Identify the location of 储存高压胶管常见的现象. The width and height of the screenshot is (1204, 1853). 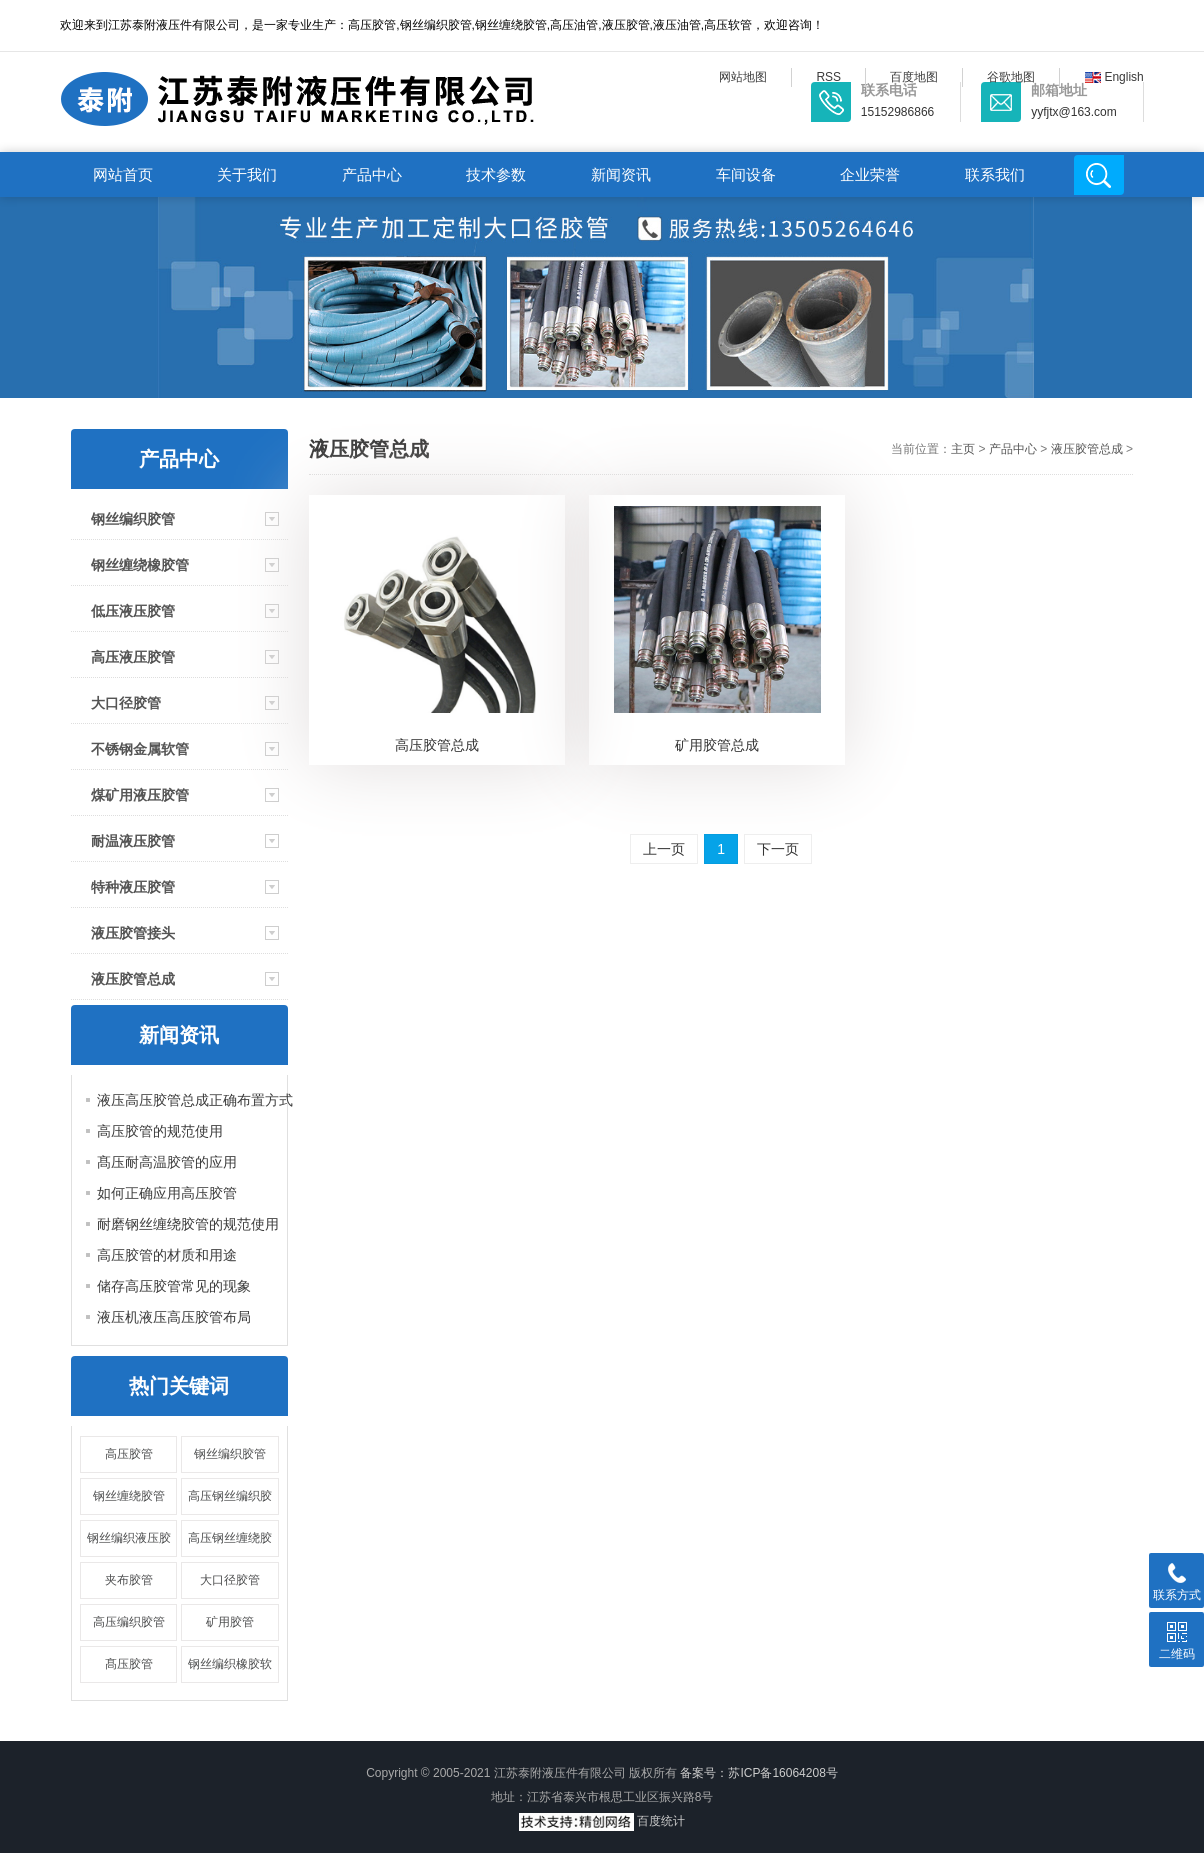
(174, 1286).